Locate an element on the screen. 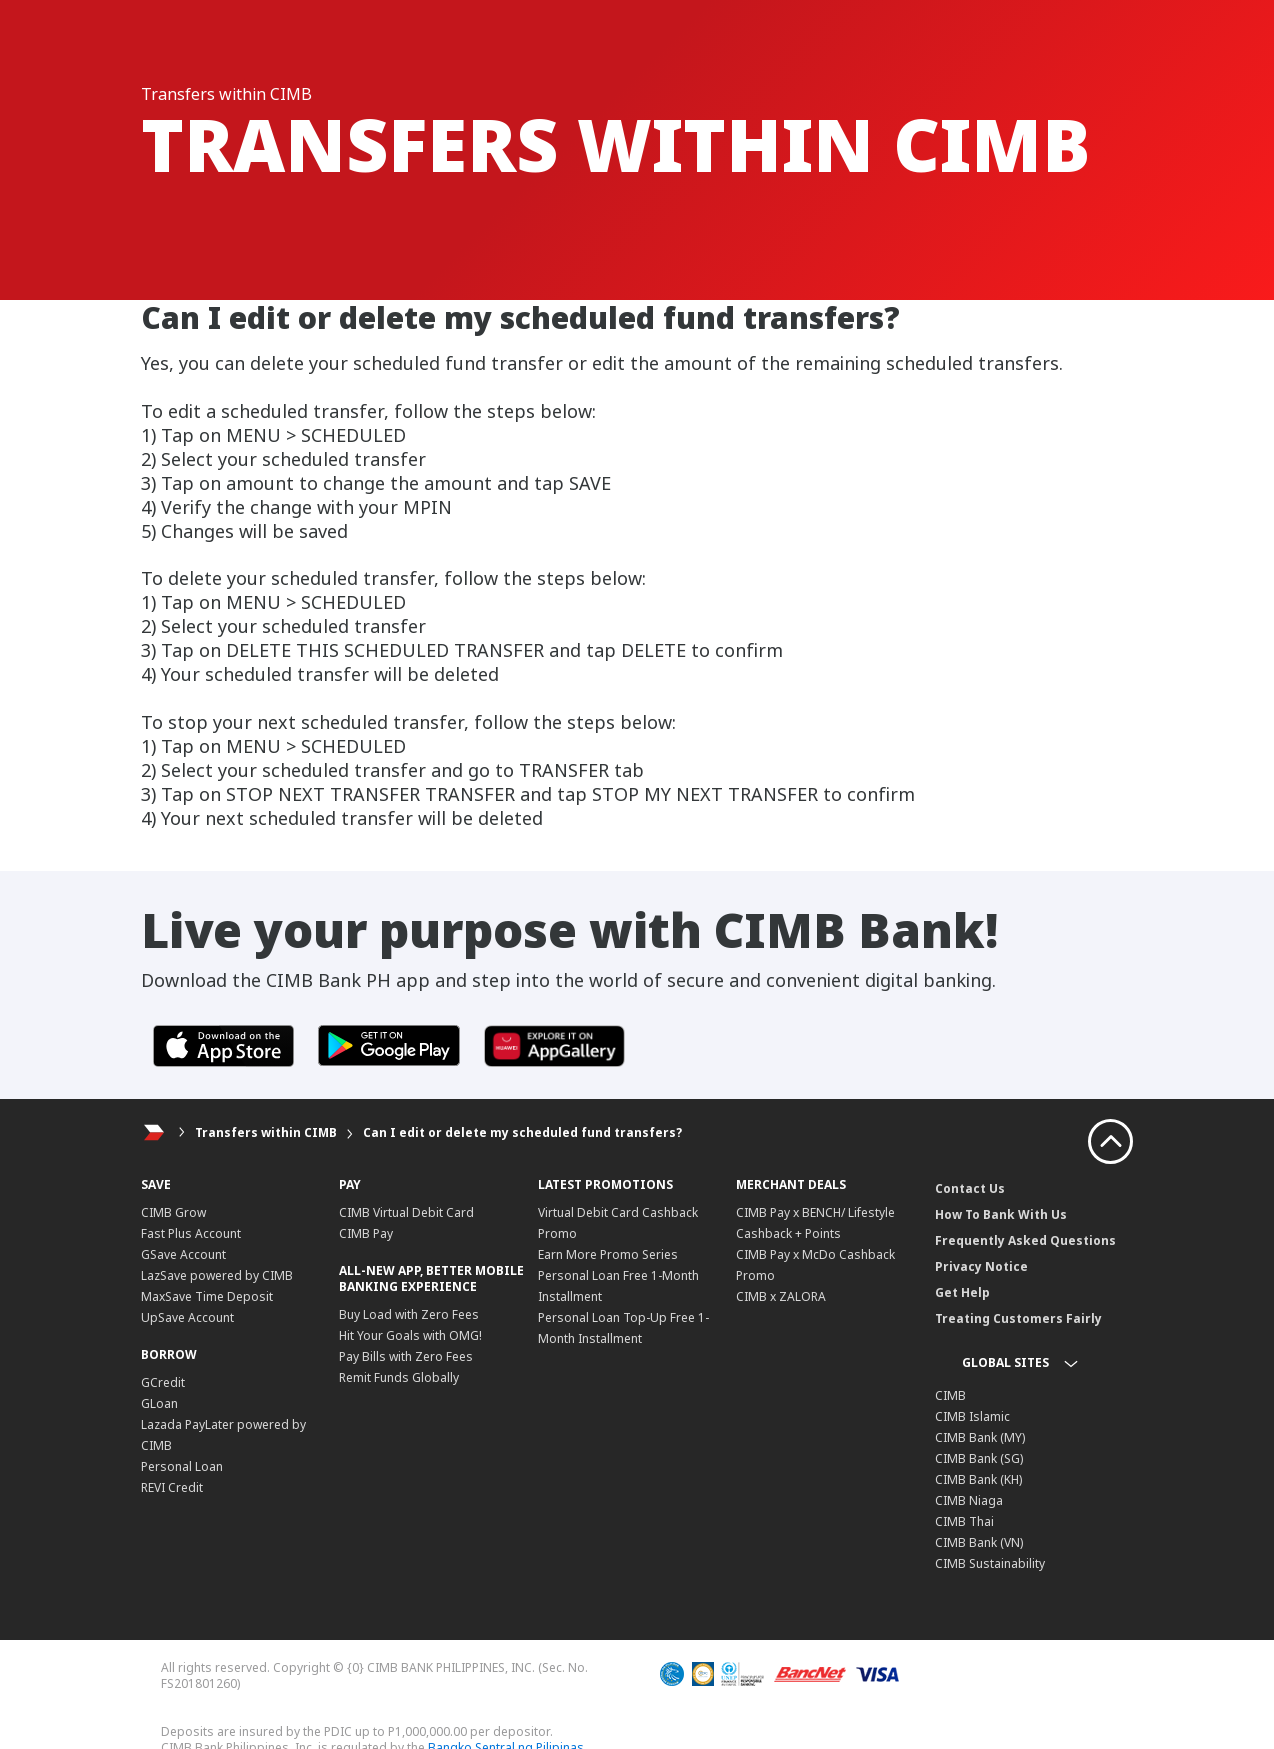  CIMB Pay is located at coordinates (366, 1233).